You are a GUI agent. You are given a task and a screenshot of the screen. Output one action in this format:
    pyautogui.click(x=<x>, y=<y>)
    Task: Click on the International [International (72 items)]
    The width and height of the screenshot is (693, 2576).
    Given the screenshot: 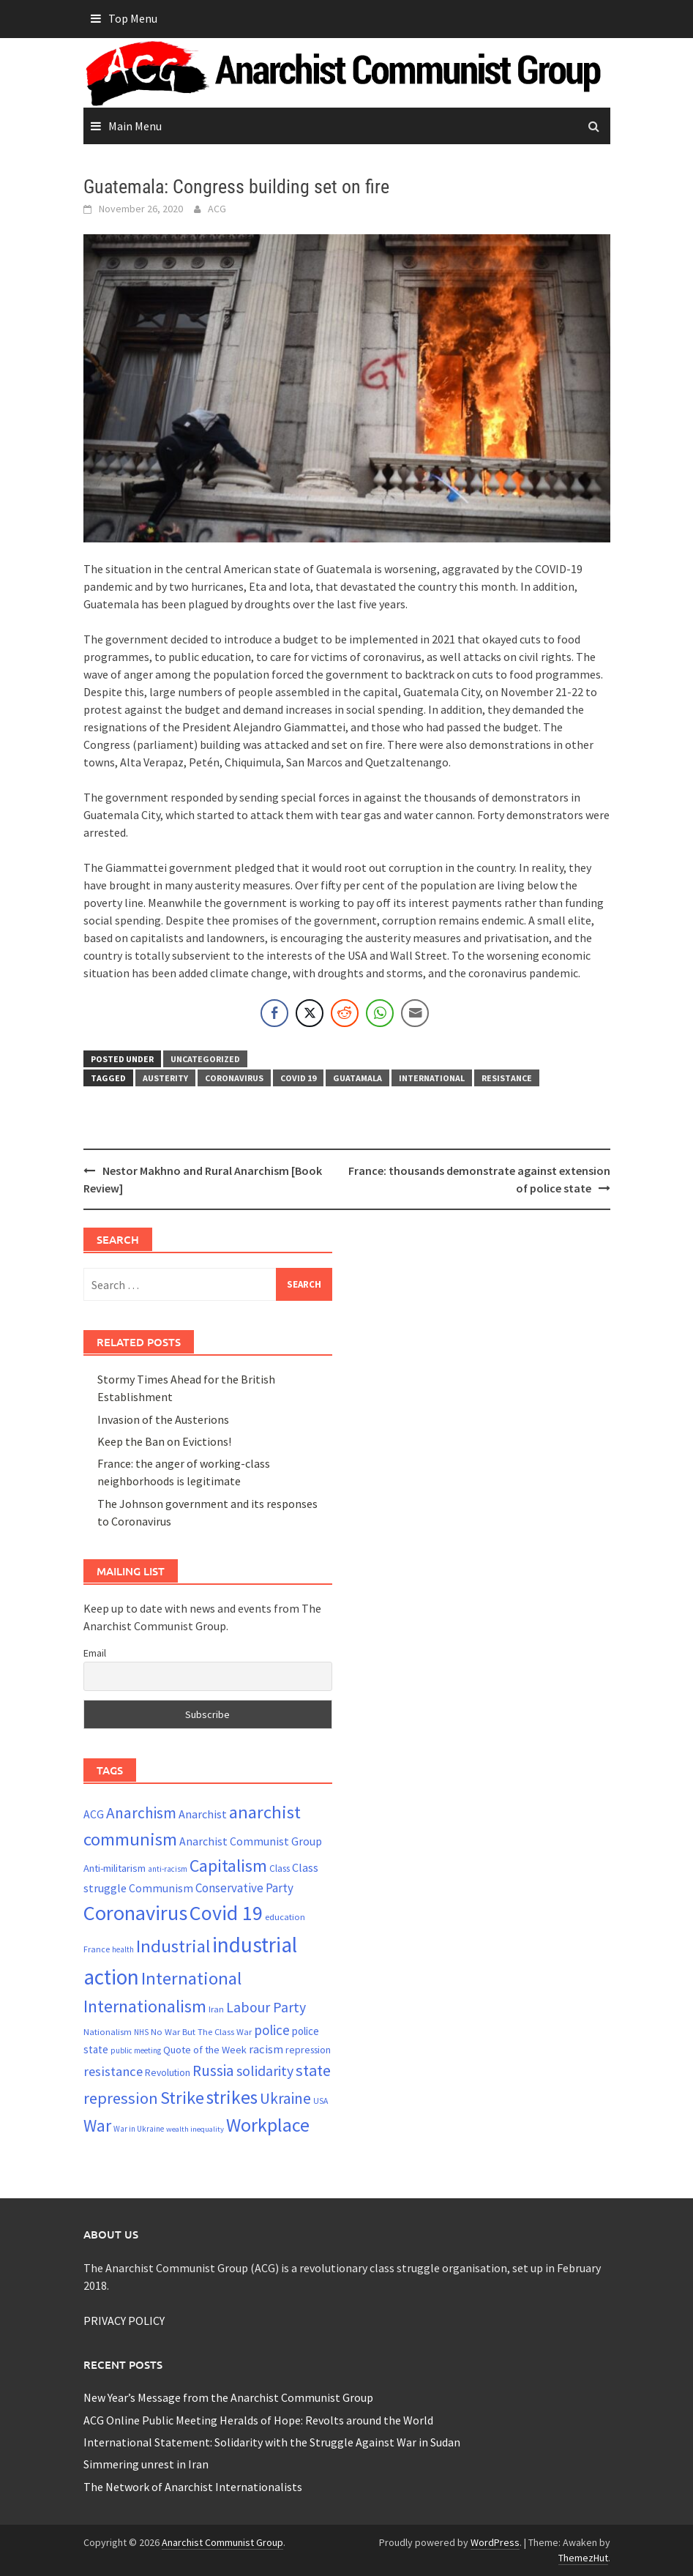 What is the action you would take?
    pyautogui.click(x=191, y=1978)
    